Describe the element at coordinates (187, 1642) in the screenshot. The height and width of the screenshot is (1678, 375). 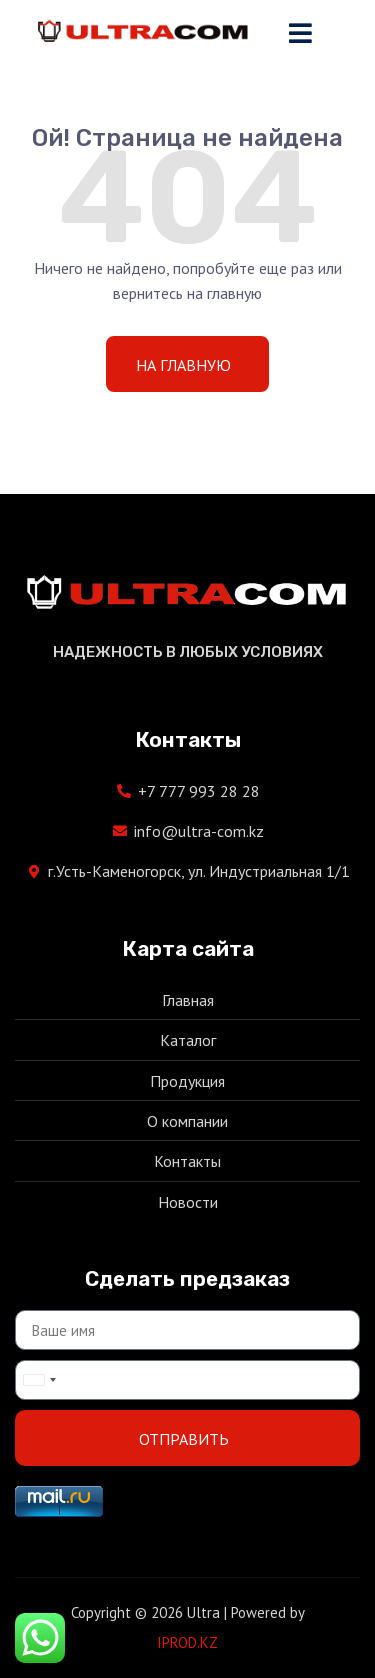
I see `IPROD.KZ` at that location.